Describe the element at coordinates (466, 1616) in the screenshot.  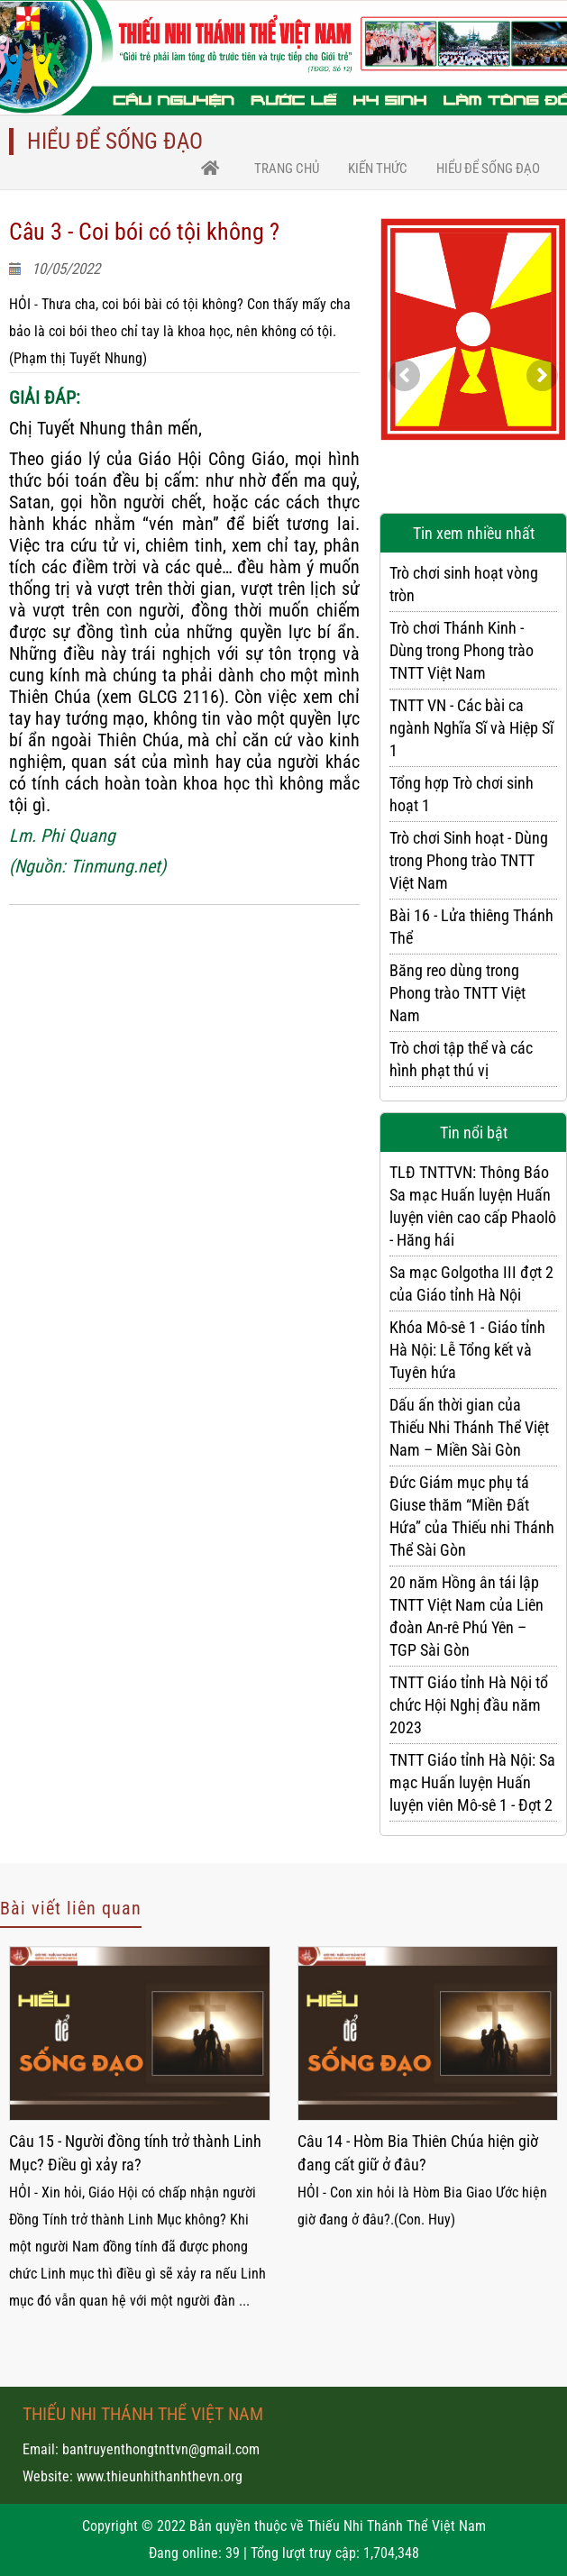
I see `20 năm Hồng ân tái lập TNTT Việt Nam của Liên đoàn An-rê Phú Yên – TGP Sài Gòn` at that location.